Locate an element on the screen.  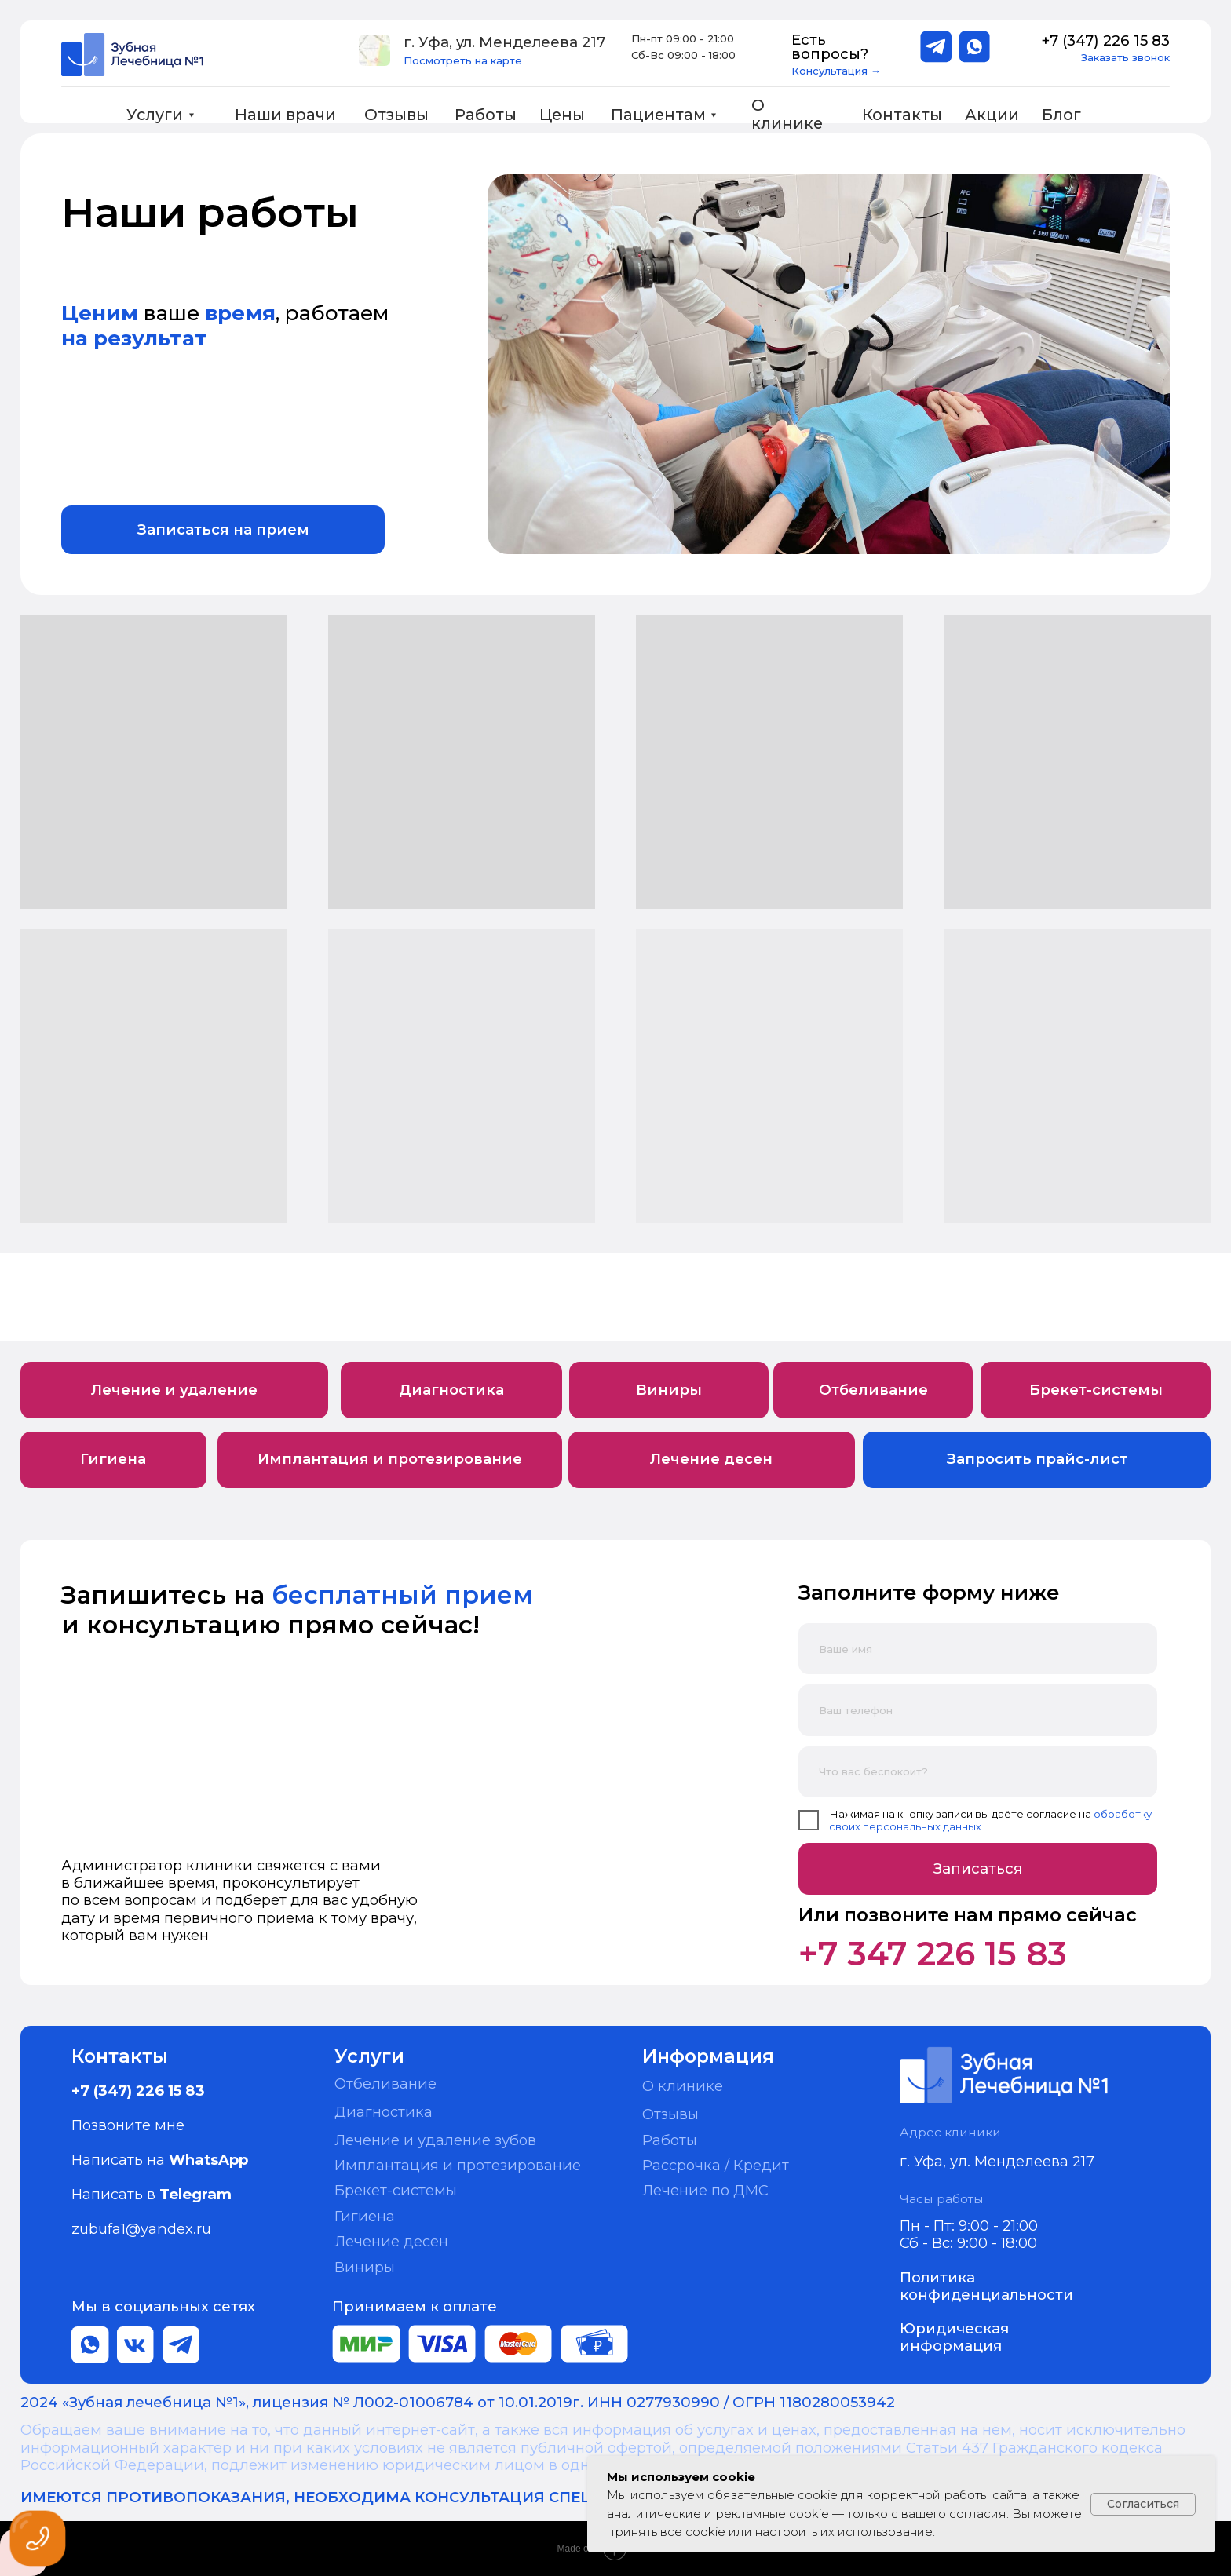
[phone] is located at coordinates (977, 1709).